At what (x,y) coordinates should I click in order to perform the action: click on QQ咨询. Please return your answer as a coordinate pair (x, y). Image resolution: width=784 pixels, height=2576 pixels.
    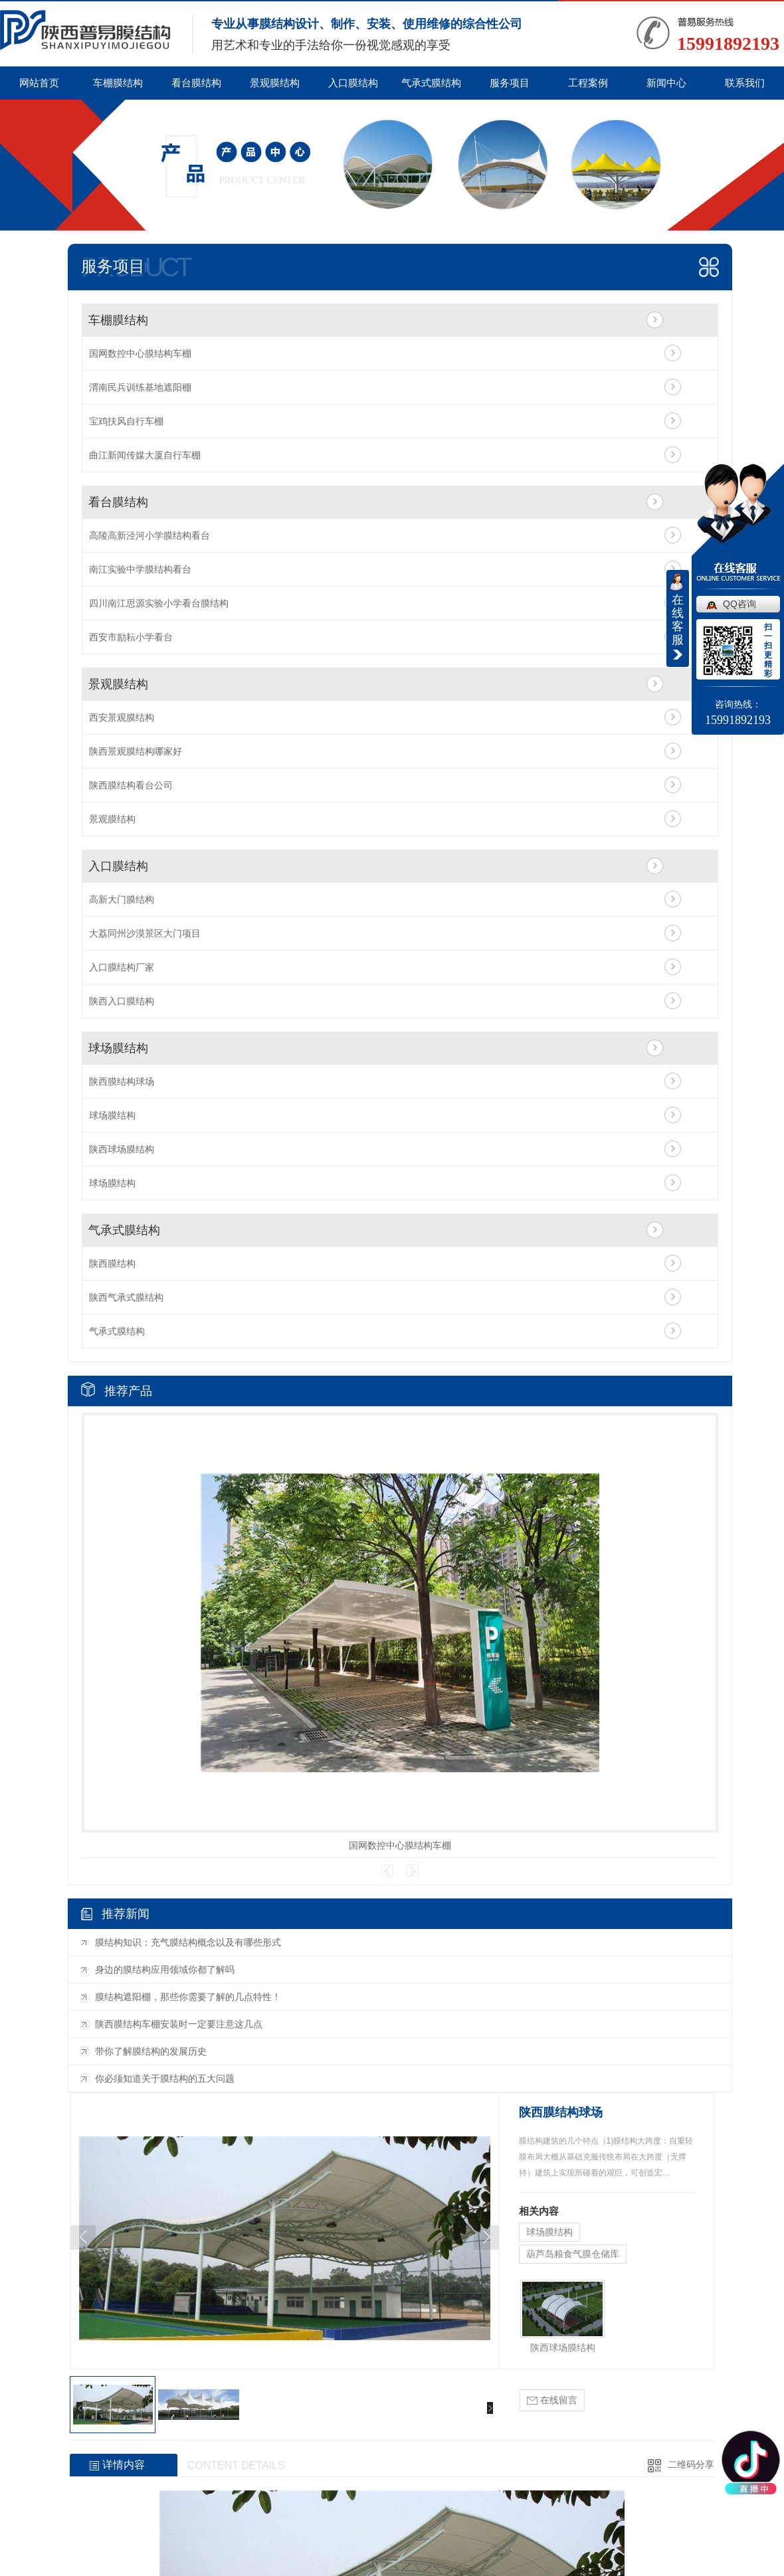
    Looking at the image, I should click on (739, 603).